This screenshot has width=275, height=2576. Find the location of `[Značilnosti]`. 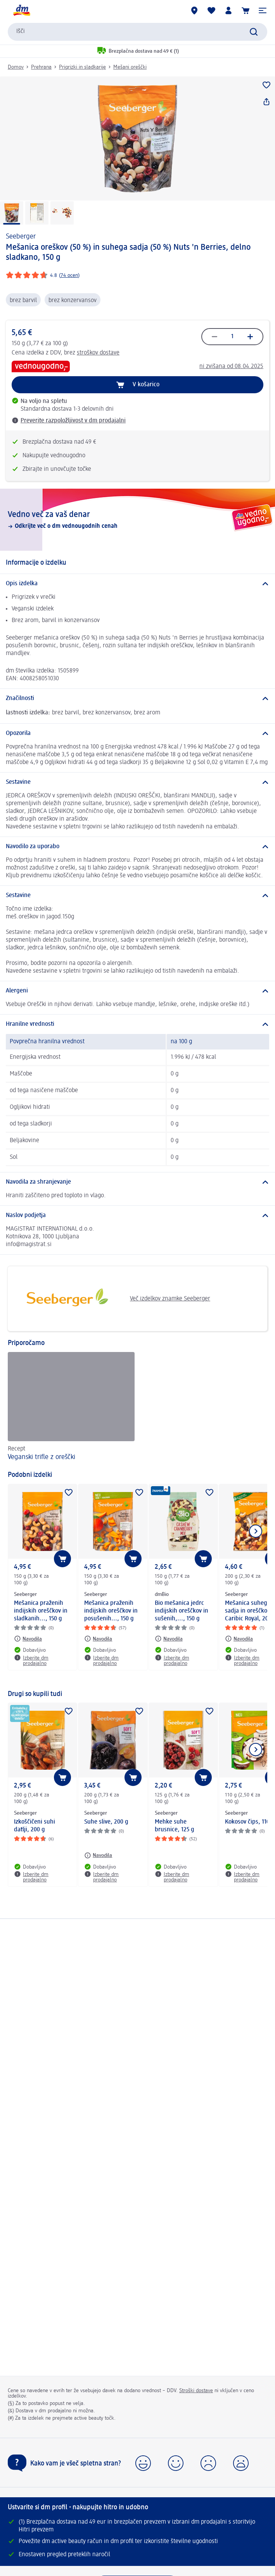

[Značilnosti] is located at coordinates (137, 698).